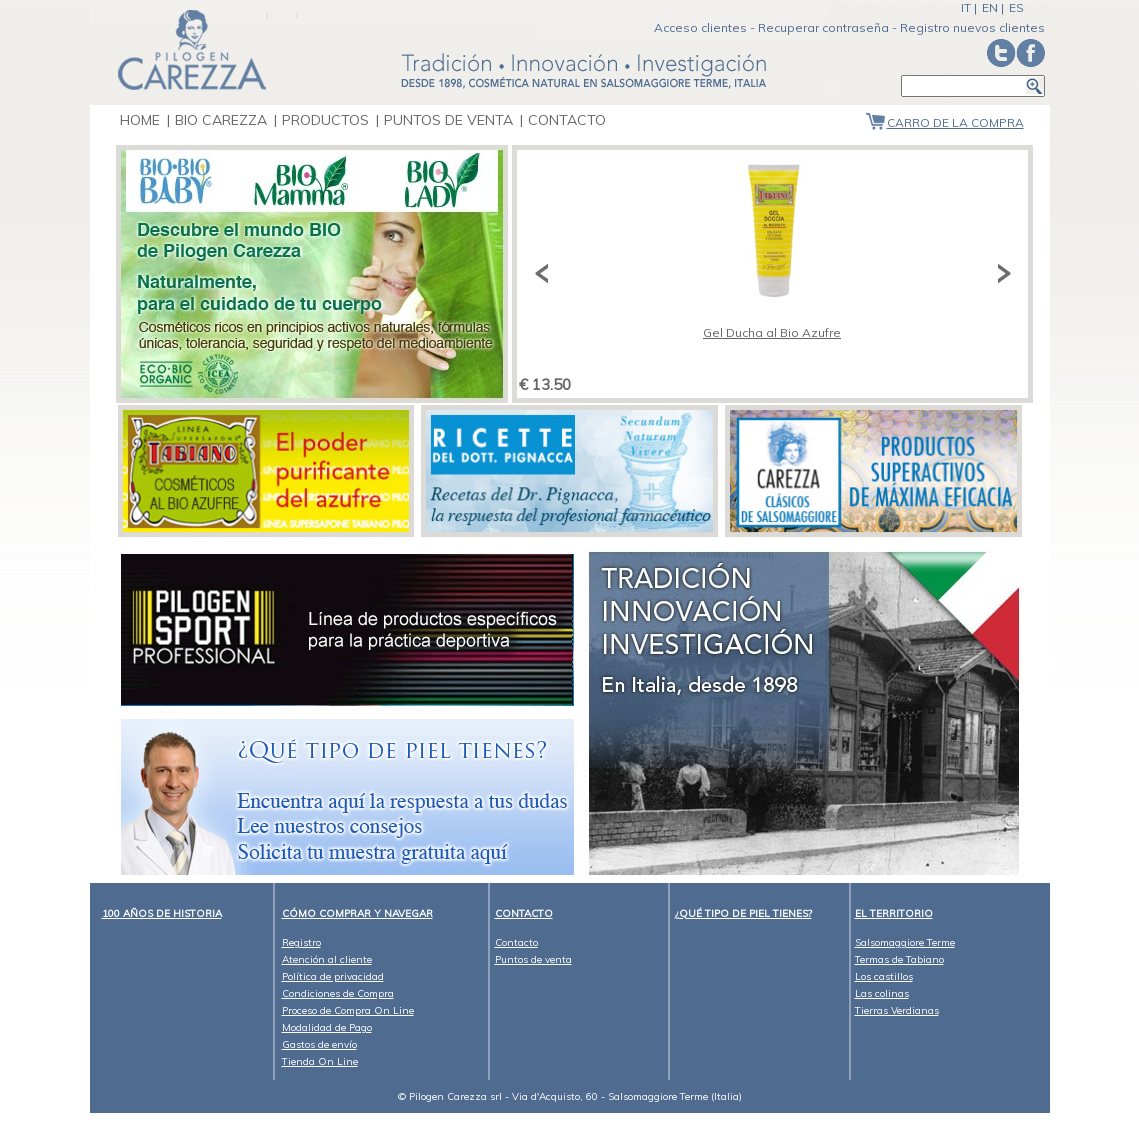 Image resolution: width=1139 pixels, height=1123 pixels. I want to click on EN |, so click(993, 7).